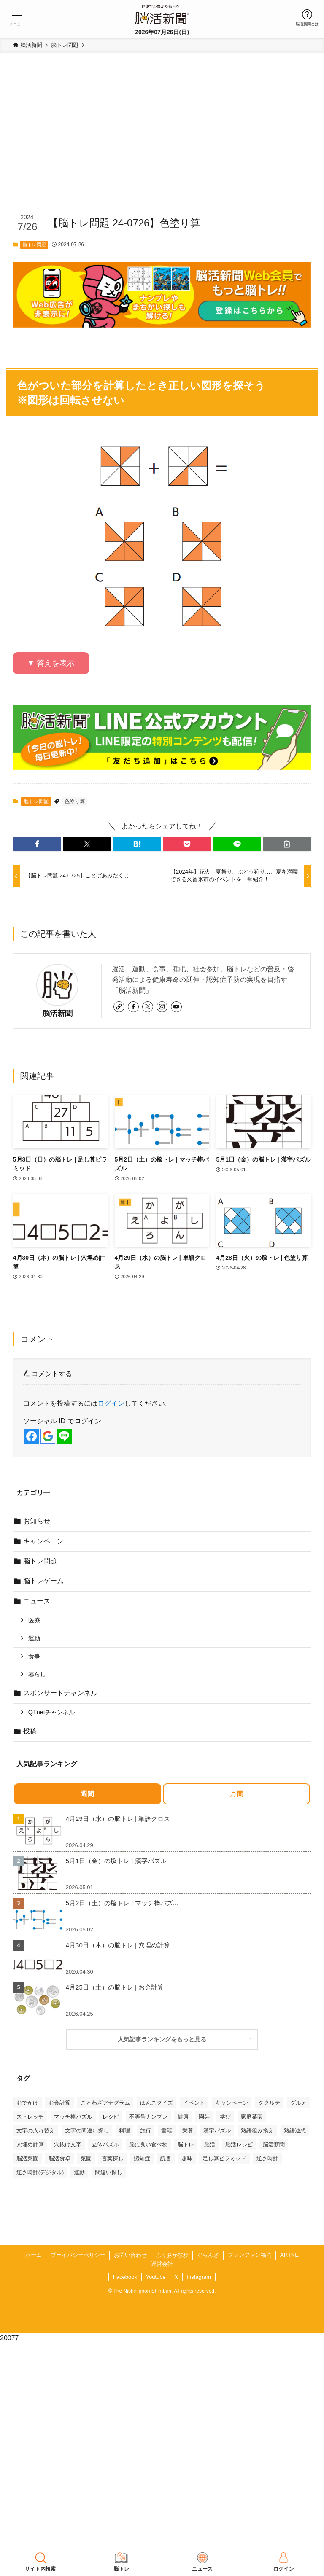  I want to click on お問い合わせ, so click(130, 2255).